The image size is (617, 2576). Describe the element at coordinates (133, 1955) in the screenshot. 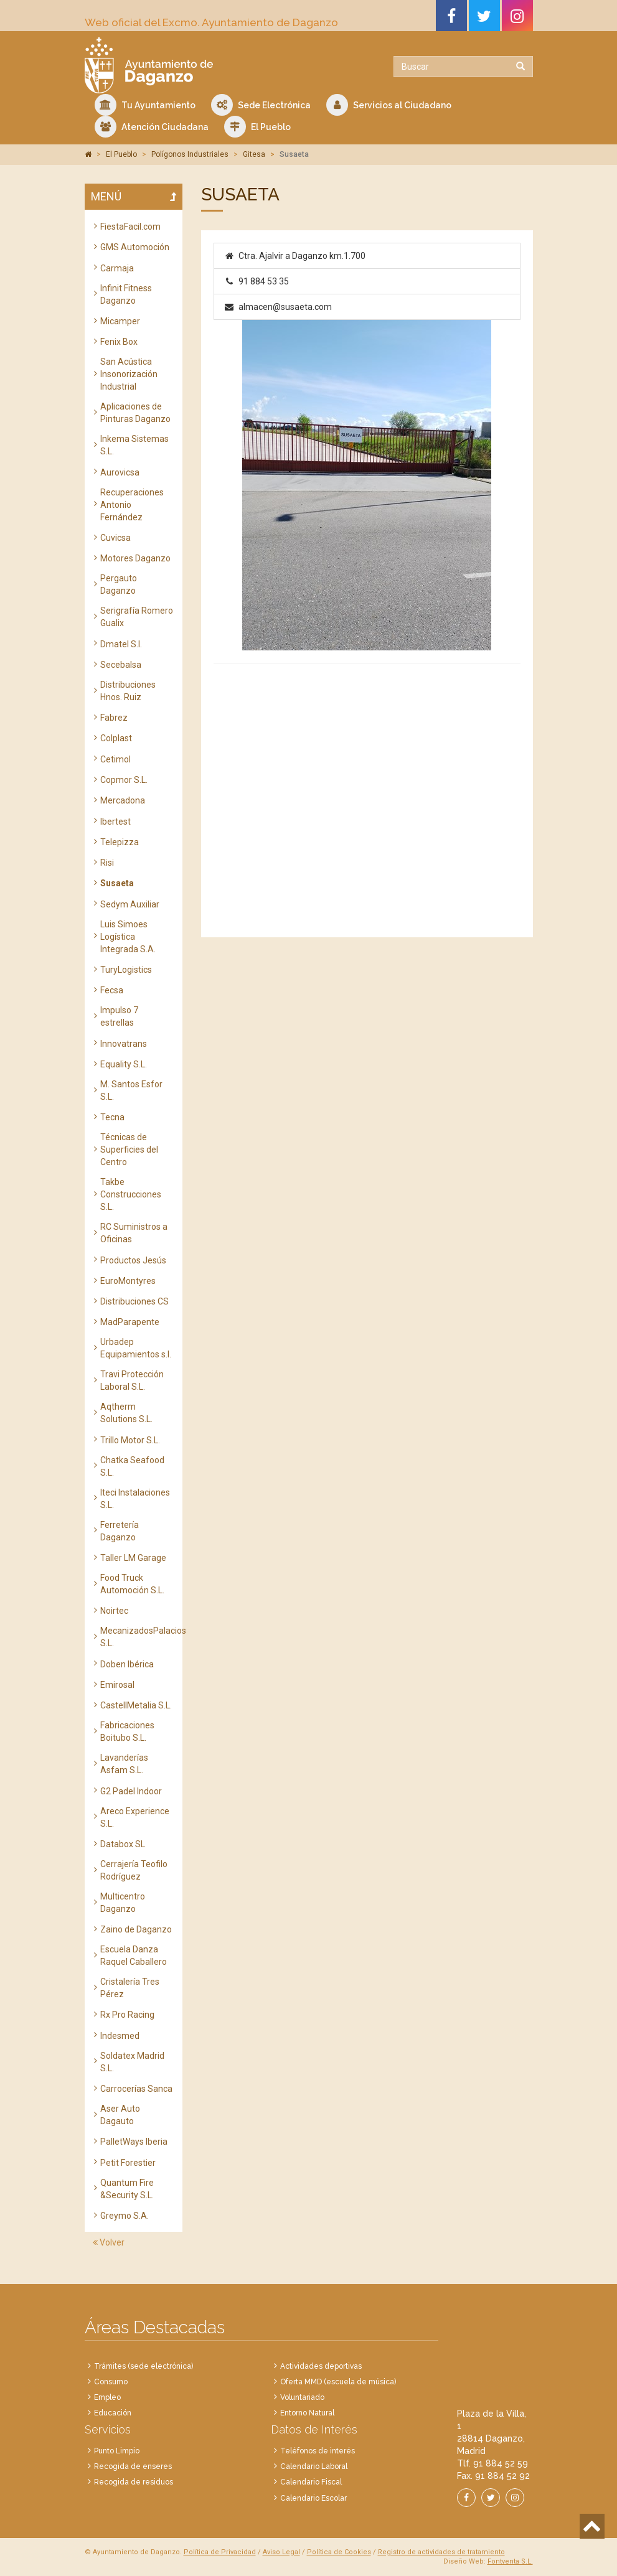

I see `Escuela Danza Raquel Caballero` at that location.